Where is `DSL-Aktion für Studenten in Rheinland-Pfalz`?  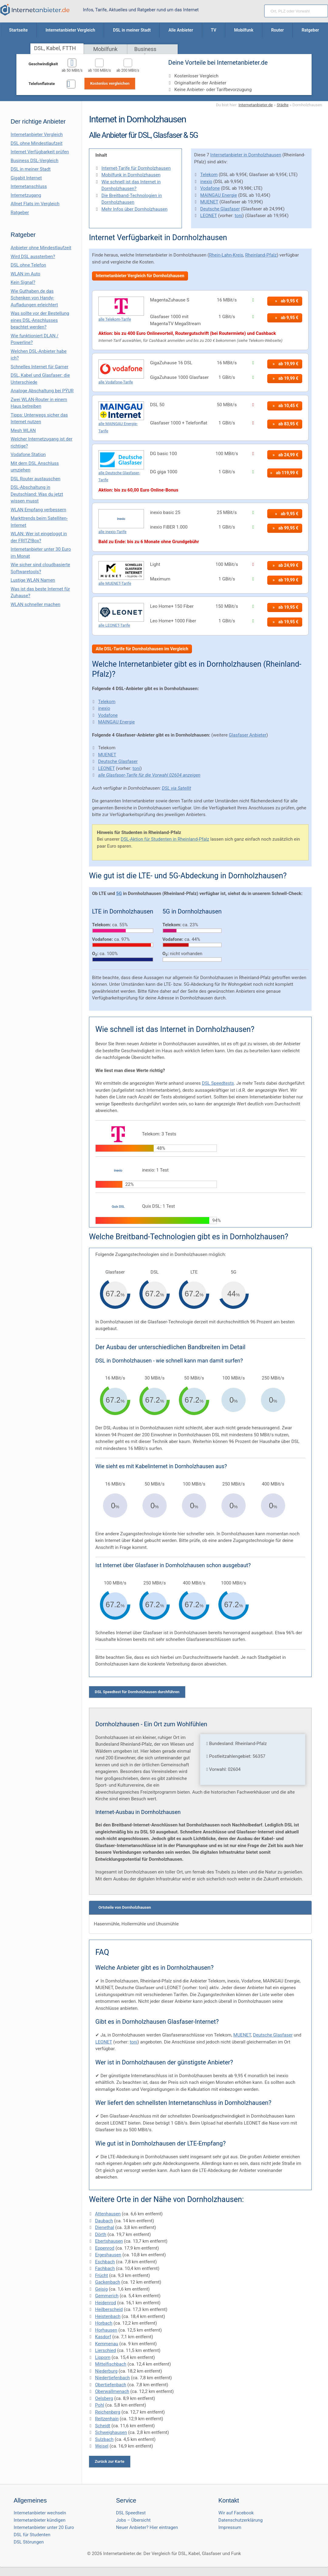 DSL-Aktion für Studenten in Rheinland-Pfalz is located at coordinates (165, 839).